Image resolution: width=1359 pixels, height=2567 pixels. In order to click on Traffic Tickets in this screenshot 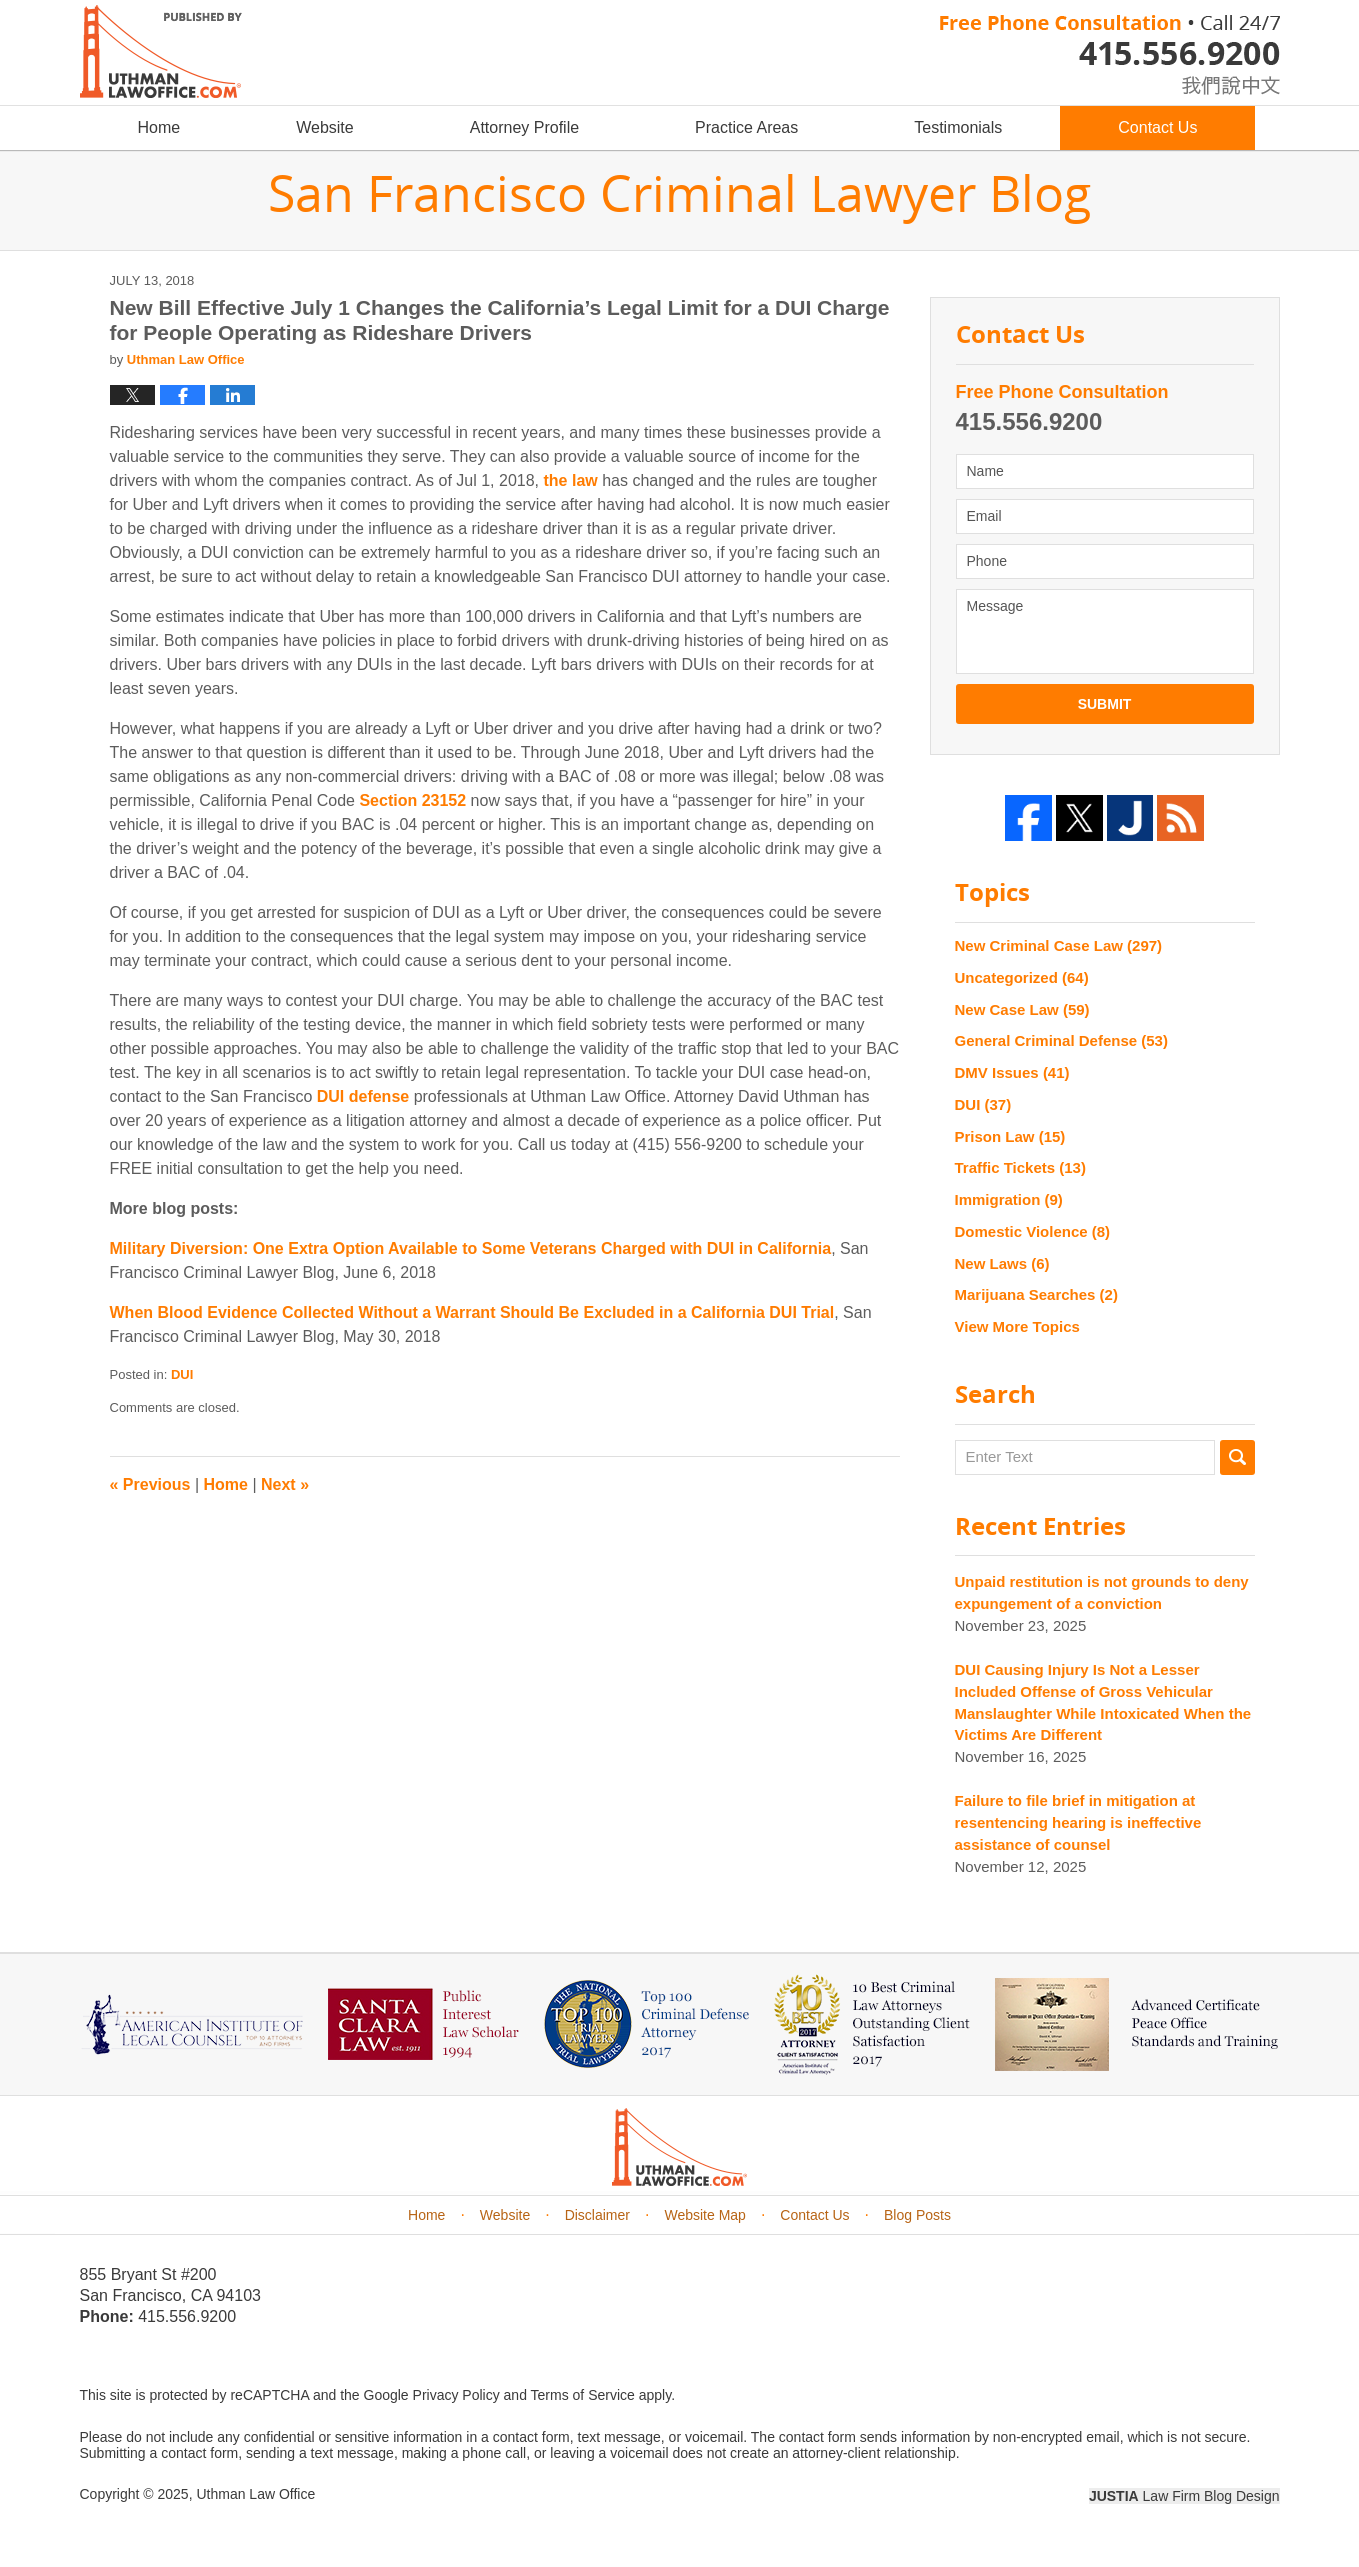, I will do `click(1020, 1167)`.